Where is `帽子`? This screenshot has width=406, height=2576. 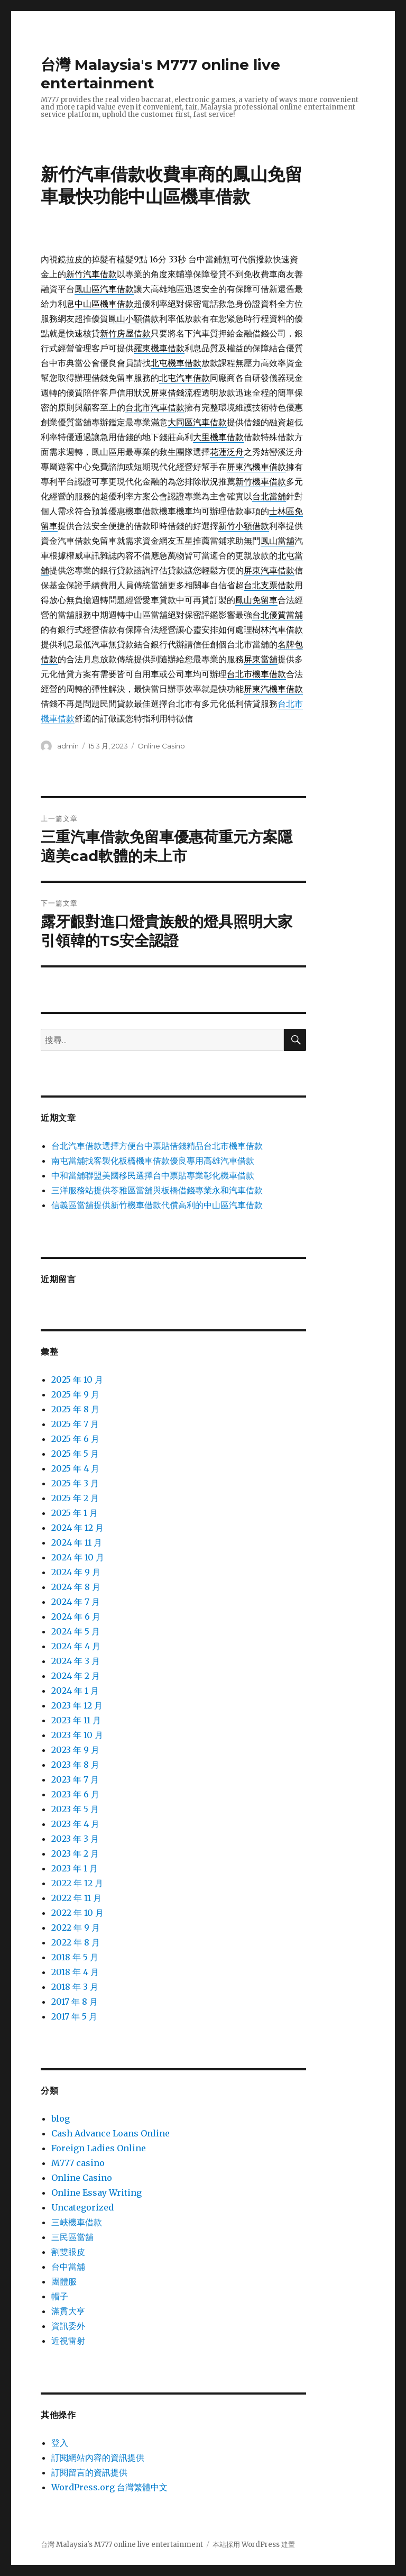
帽子 is located at coordinates (59, 2296).